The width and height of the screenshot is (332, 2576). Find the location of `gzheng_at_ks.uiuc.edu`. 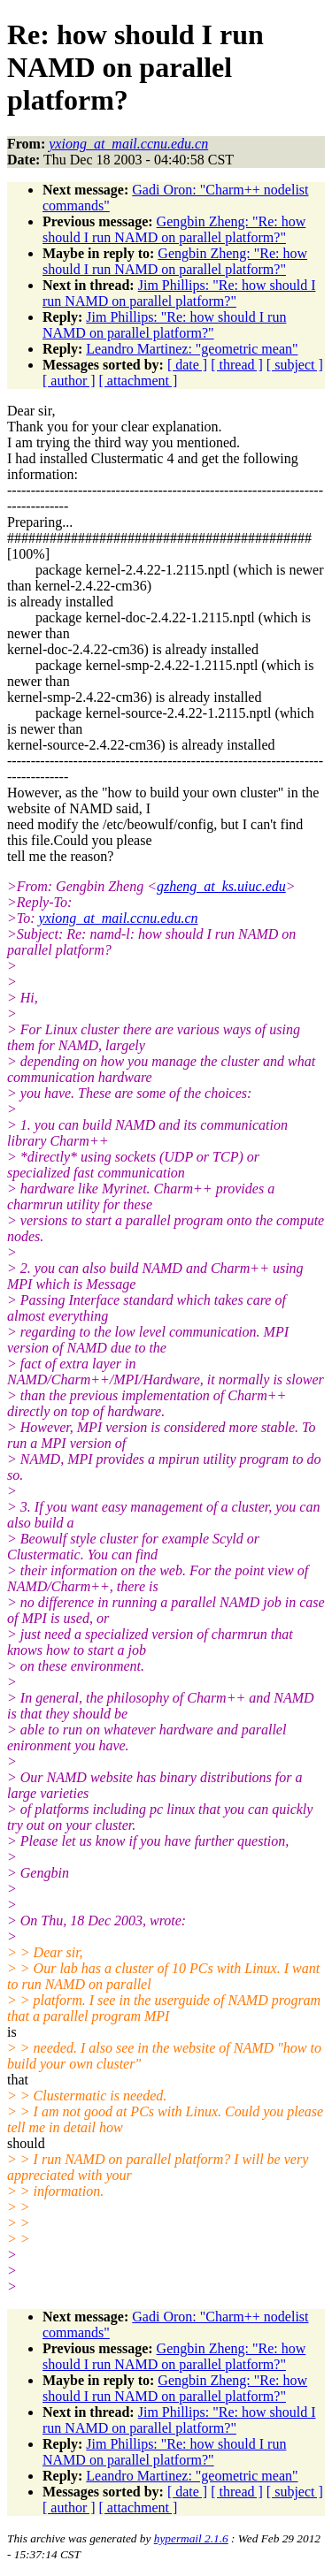

gzheng_at_ks.uiuc.edu is located at coordinates (221, 886).